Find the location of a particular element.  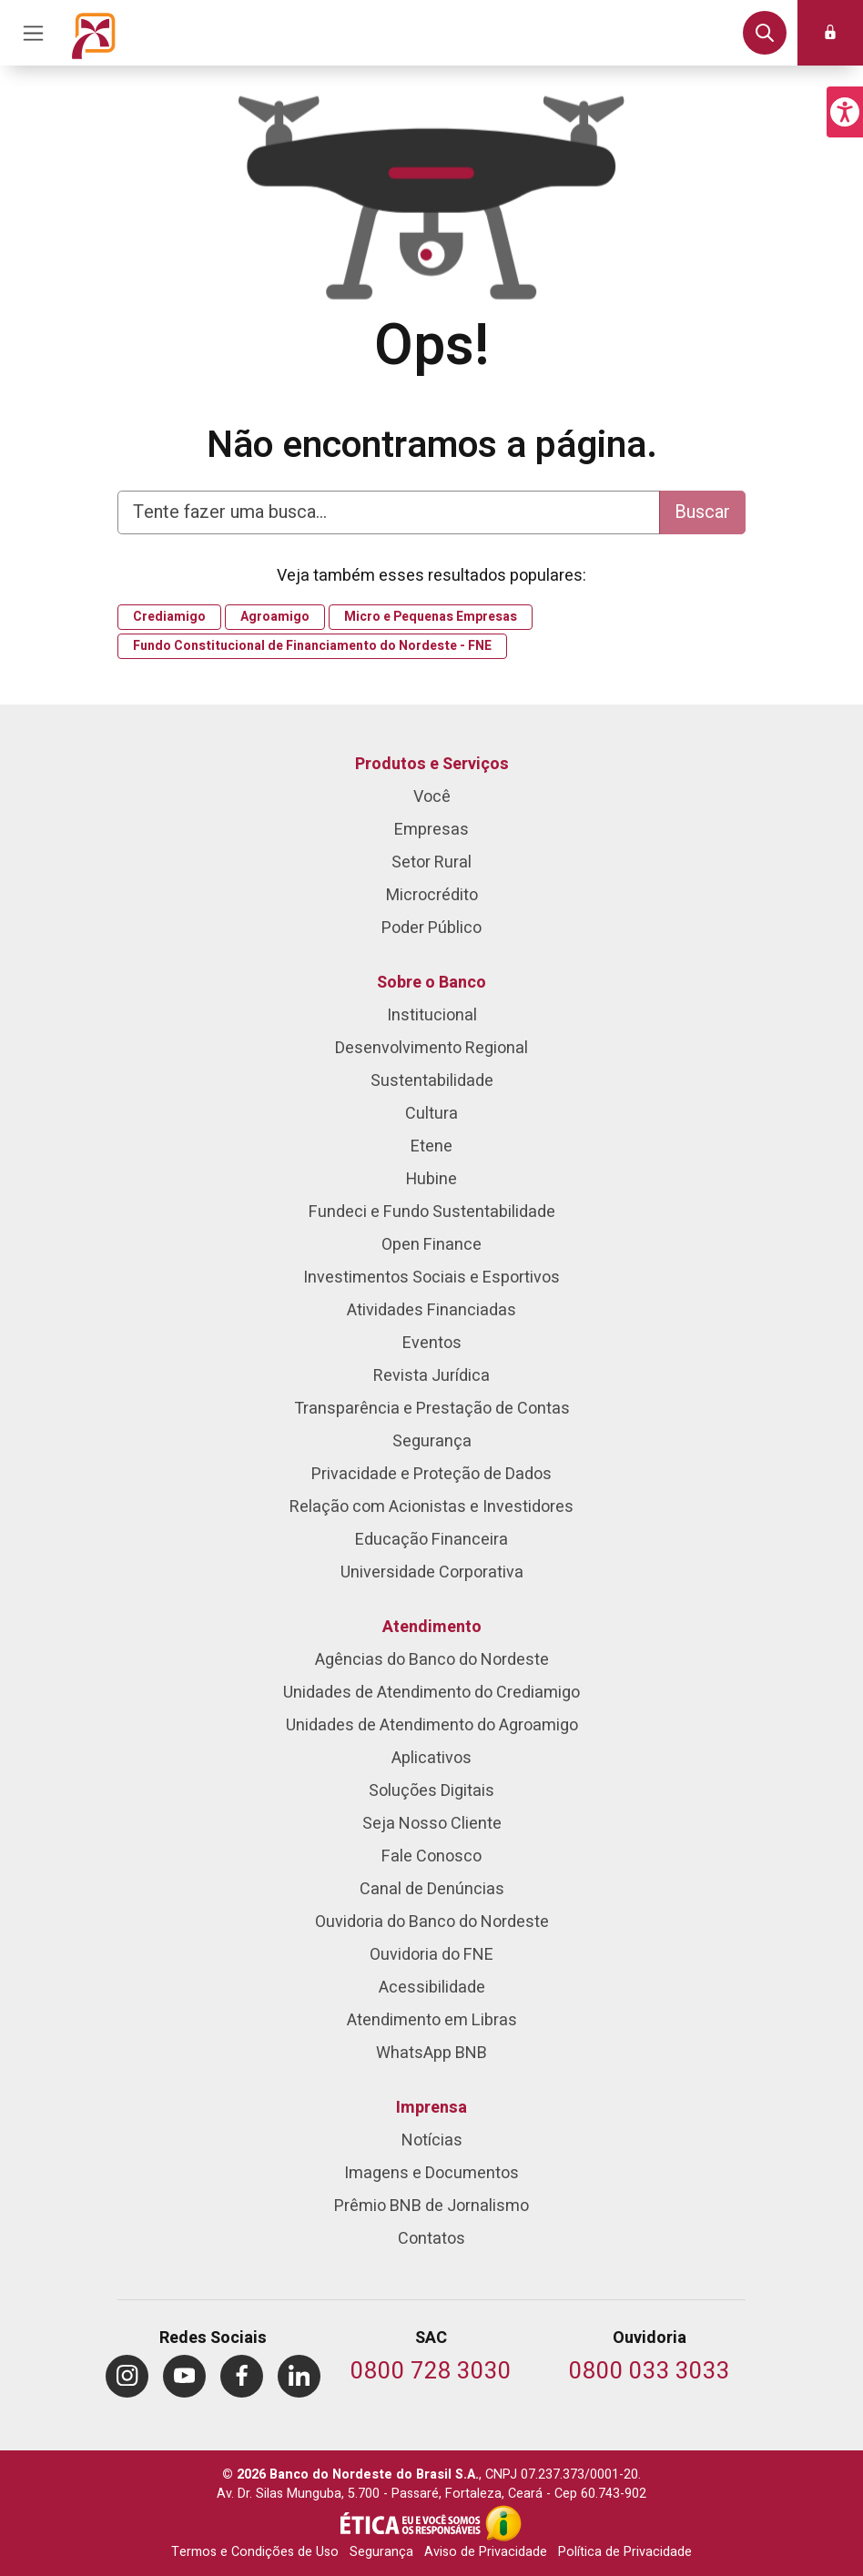

Você [menuitem] is located at coordinates (432, 797).